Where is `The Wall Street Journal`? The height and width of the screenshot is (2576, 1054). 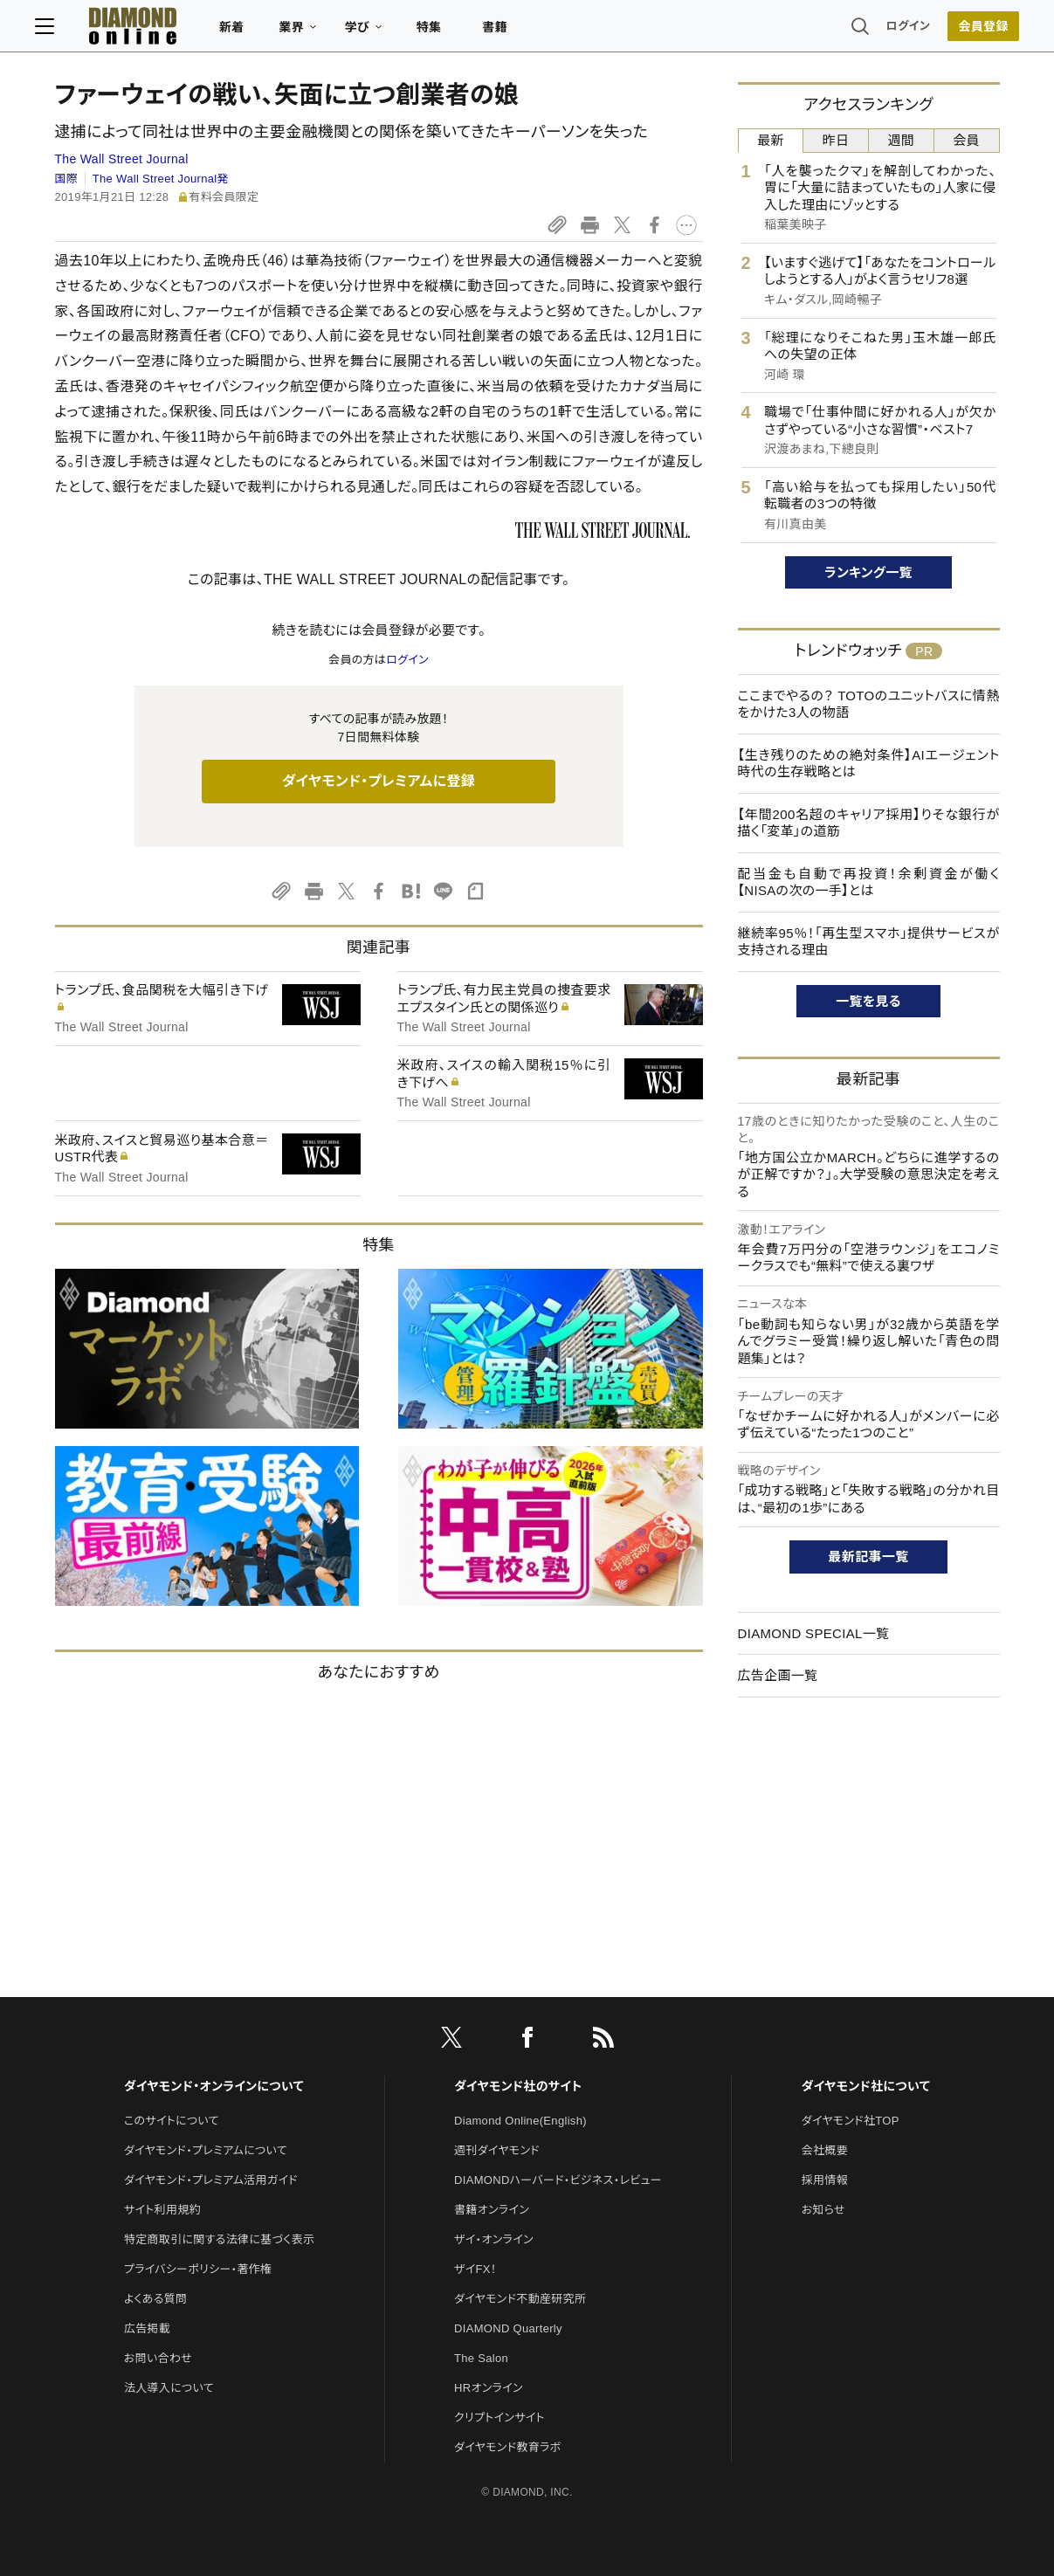 The Wall Street Journal is located at coordinates (122, 159).